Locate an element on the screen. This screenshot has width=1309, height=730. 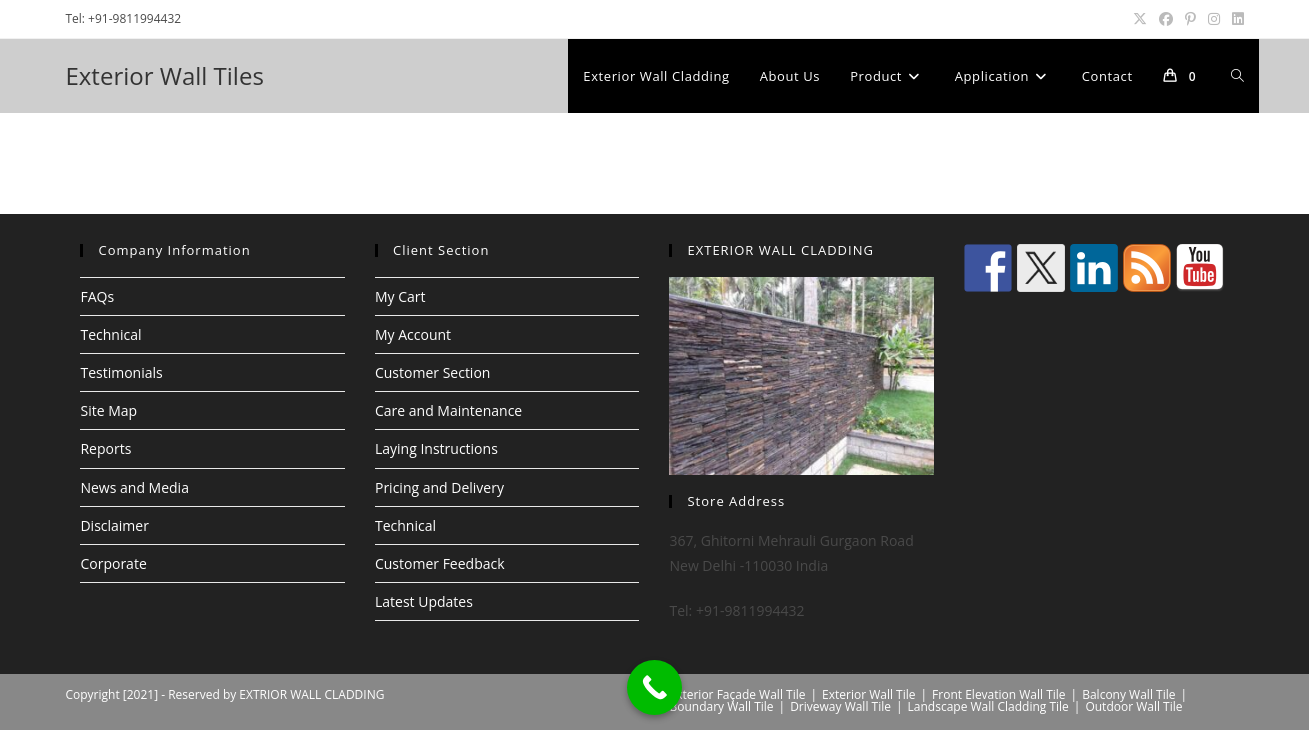
[LinkedIn (opens in a new tab)] is located at coordinates (1235, 19).